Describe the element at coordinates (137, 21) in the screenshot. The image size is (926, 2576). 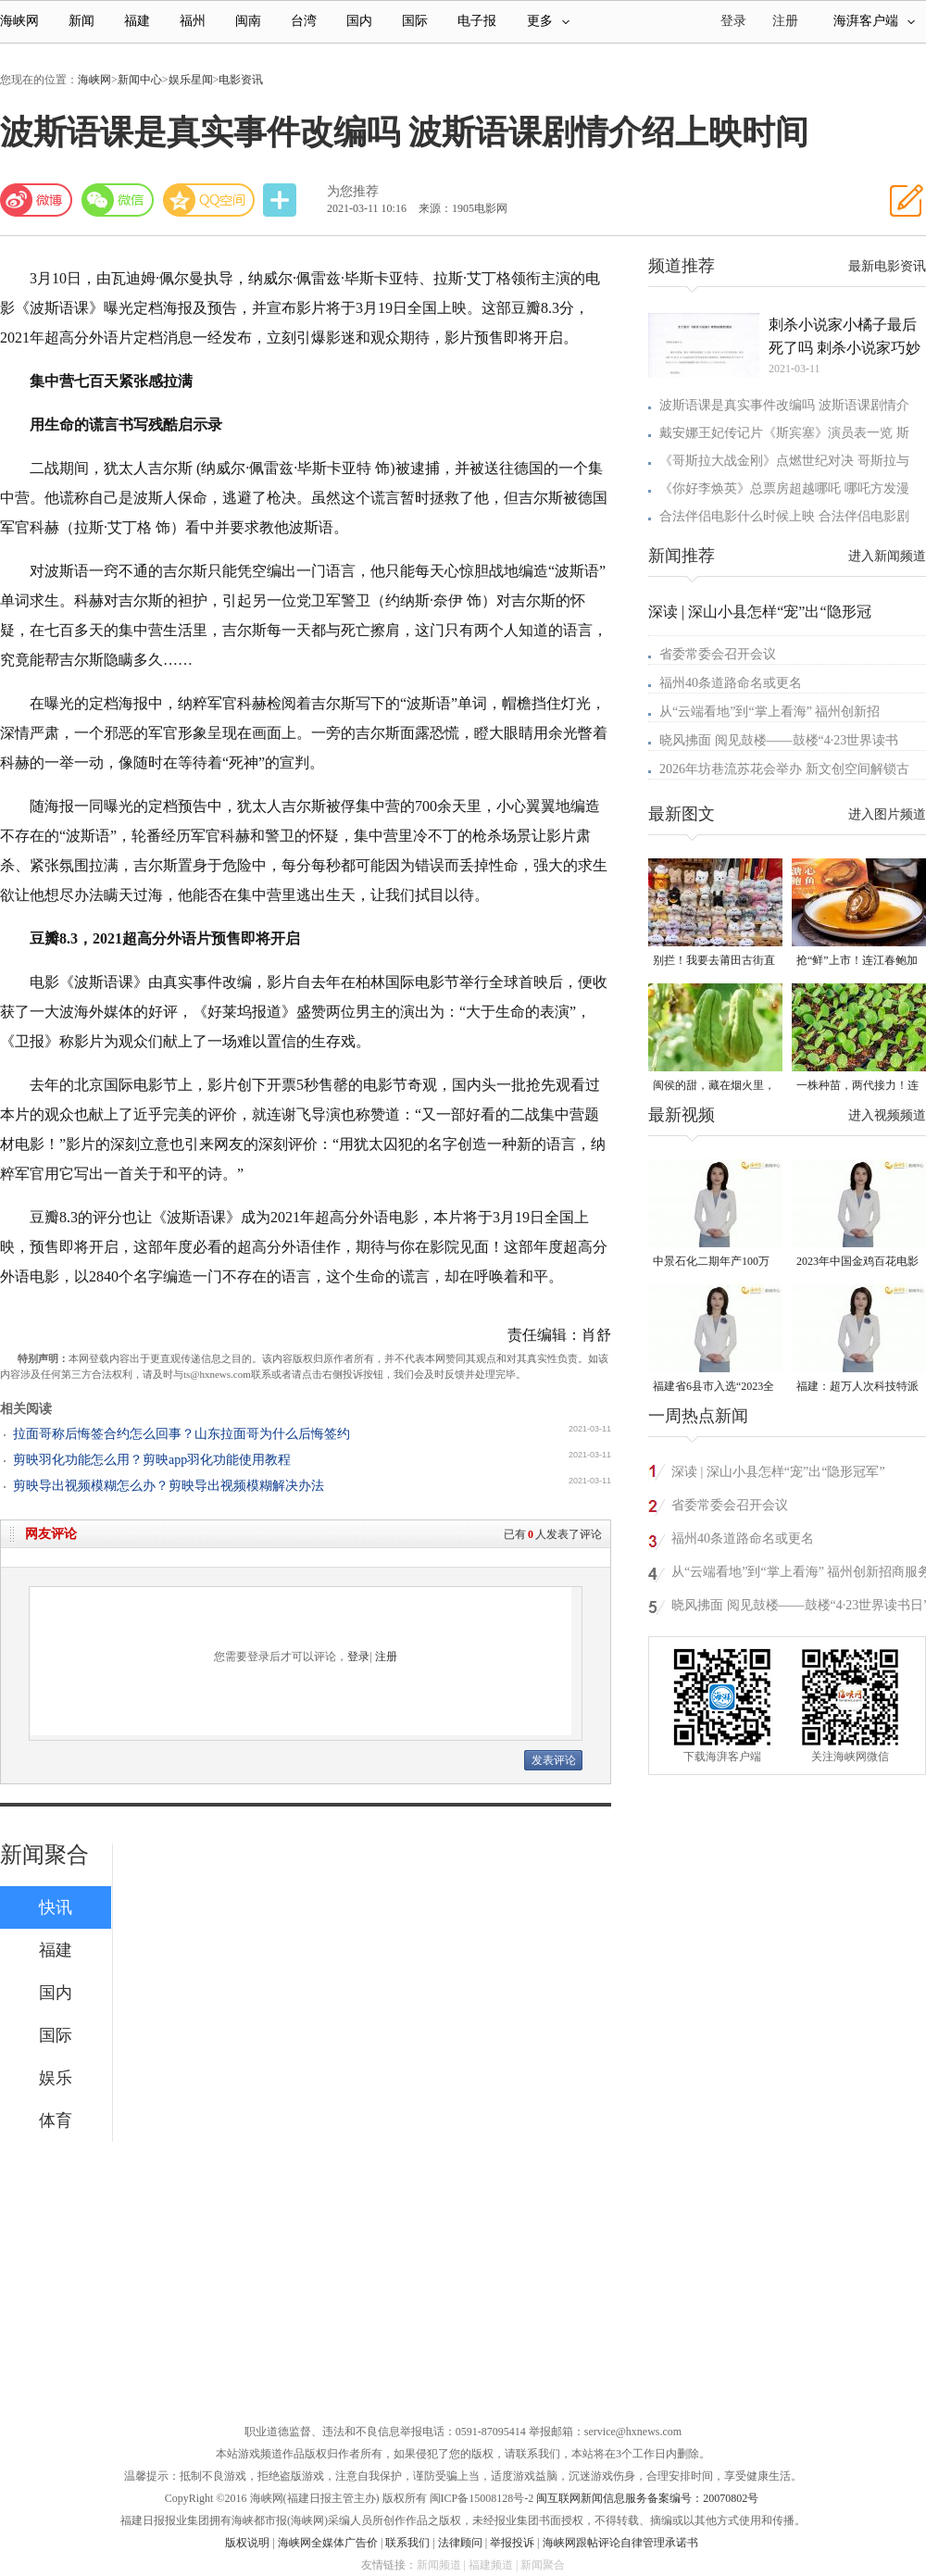
I see `福建` at that location.